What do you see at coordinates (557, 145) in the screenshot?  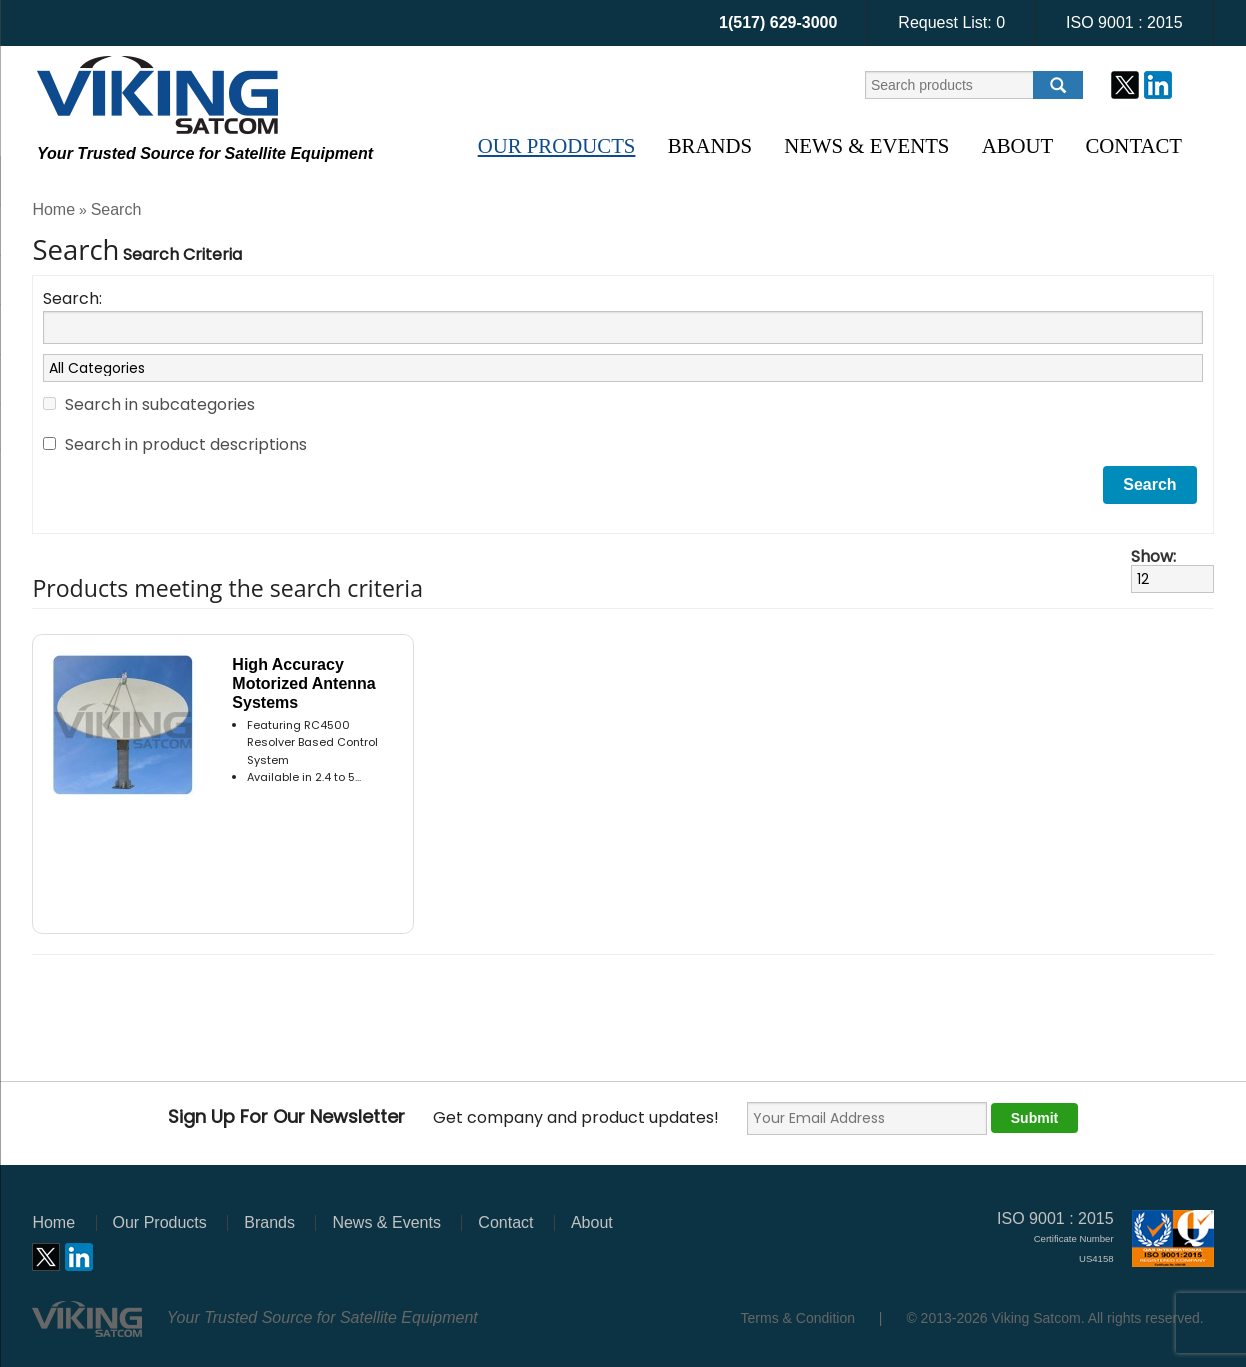 I see `Our Products` at bounding box center [557, 145].